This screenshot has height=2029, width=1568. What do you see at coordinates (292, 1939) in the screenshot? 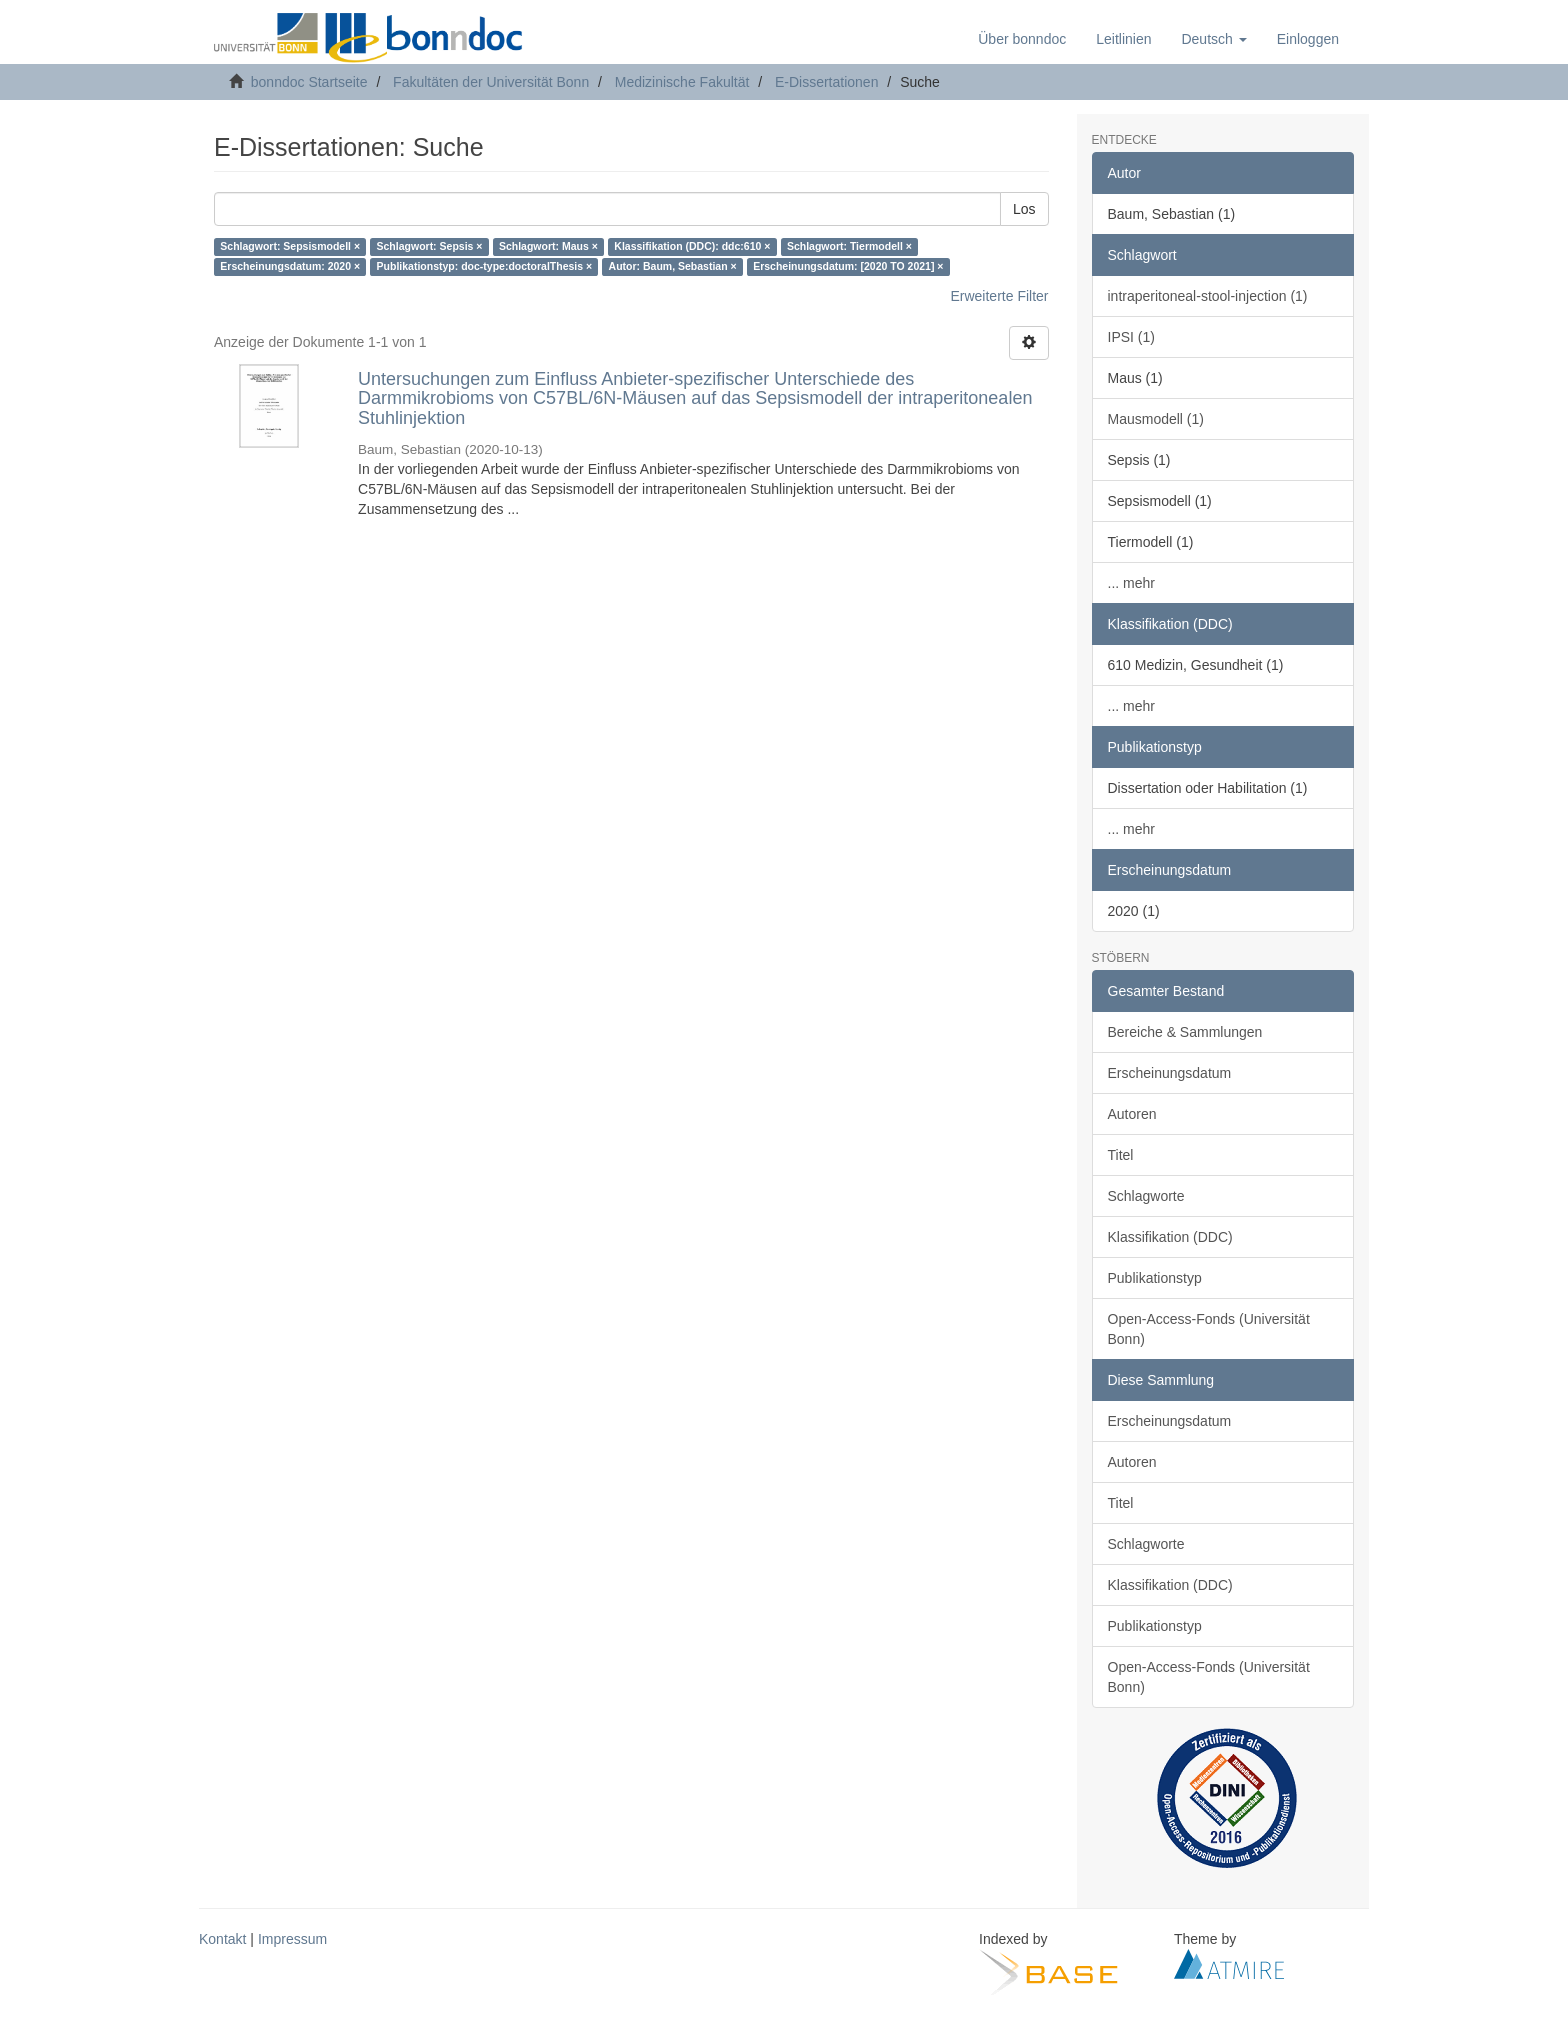
I see `Impressum` at bounding box center [292, 1939].